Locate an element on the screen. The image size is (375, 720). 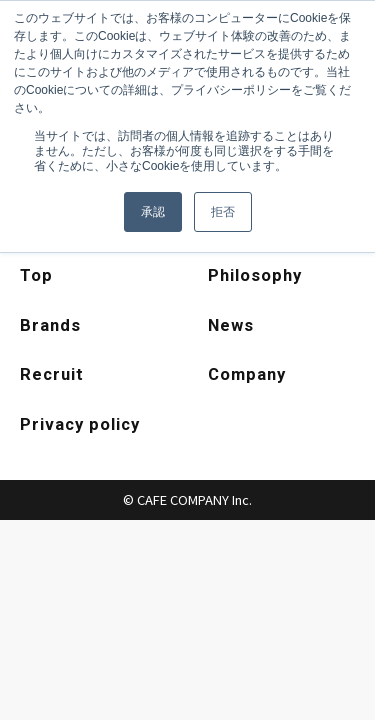
Brands is located at coordinates (51, 327).